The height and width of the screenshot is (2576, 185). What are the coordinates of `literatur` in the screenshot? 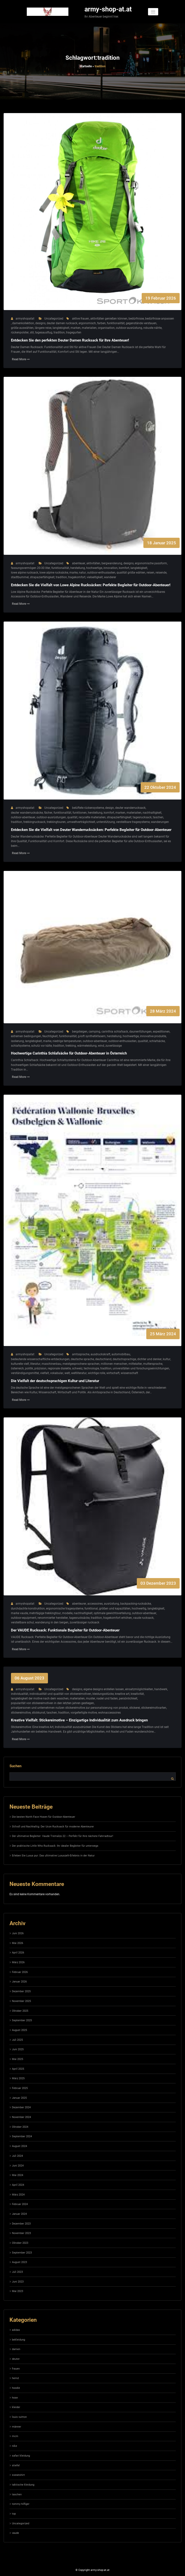 It's located at (35, 1364).